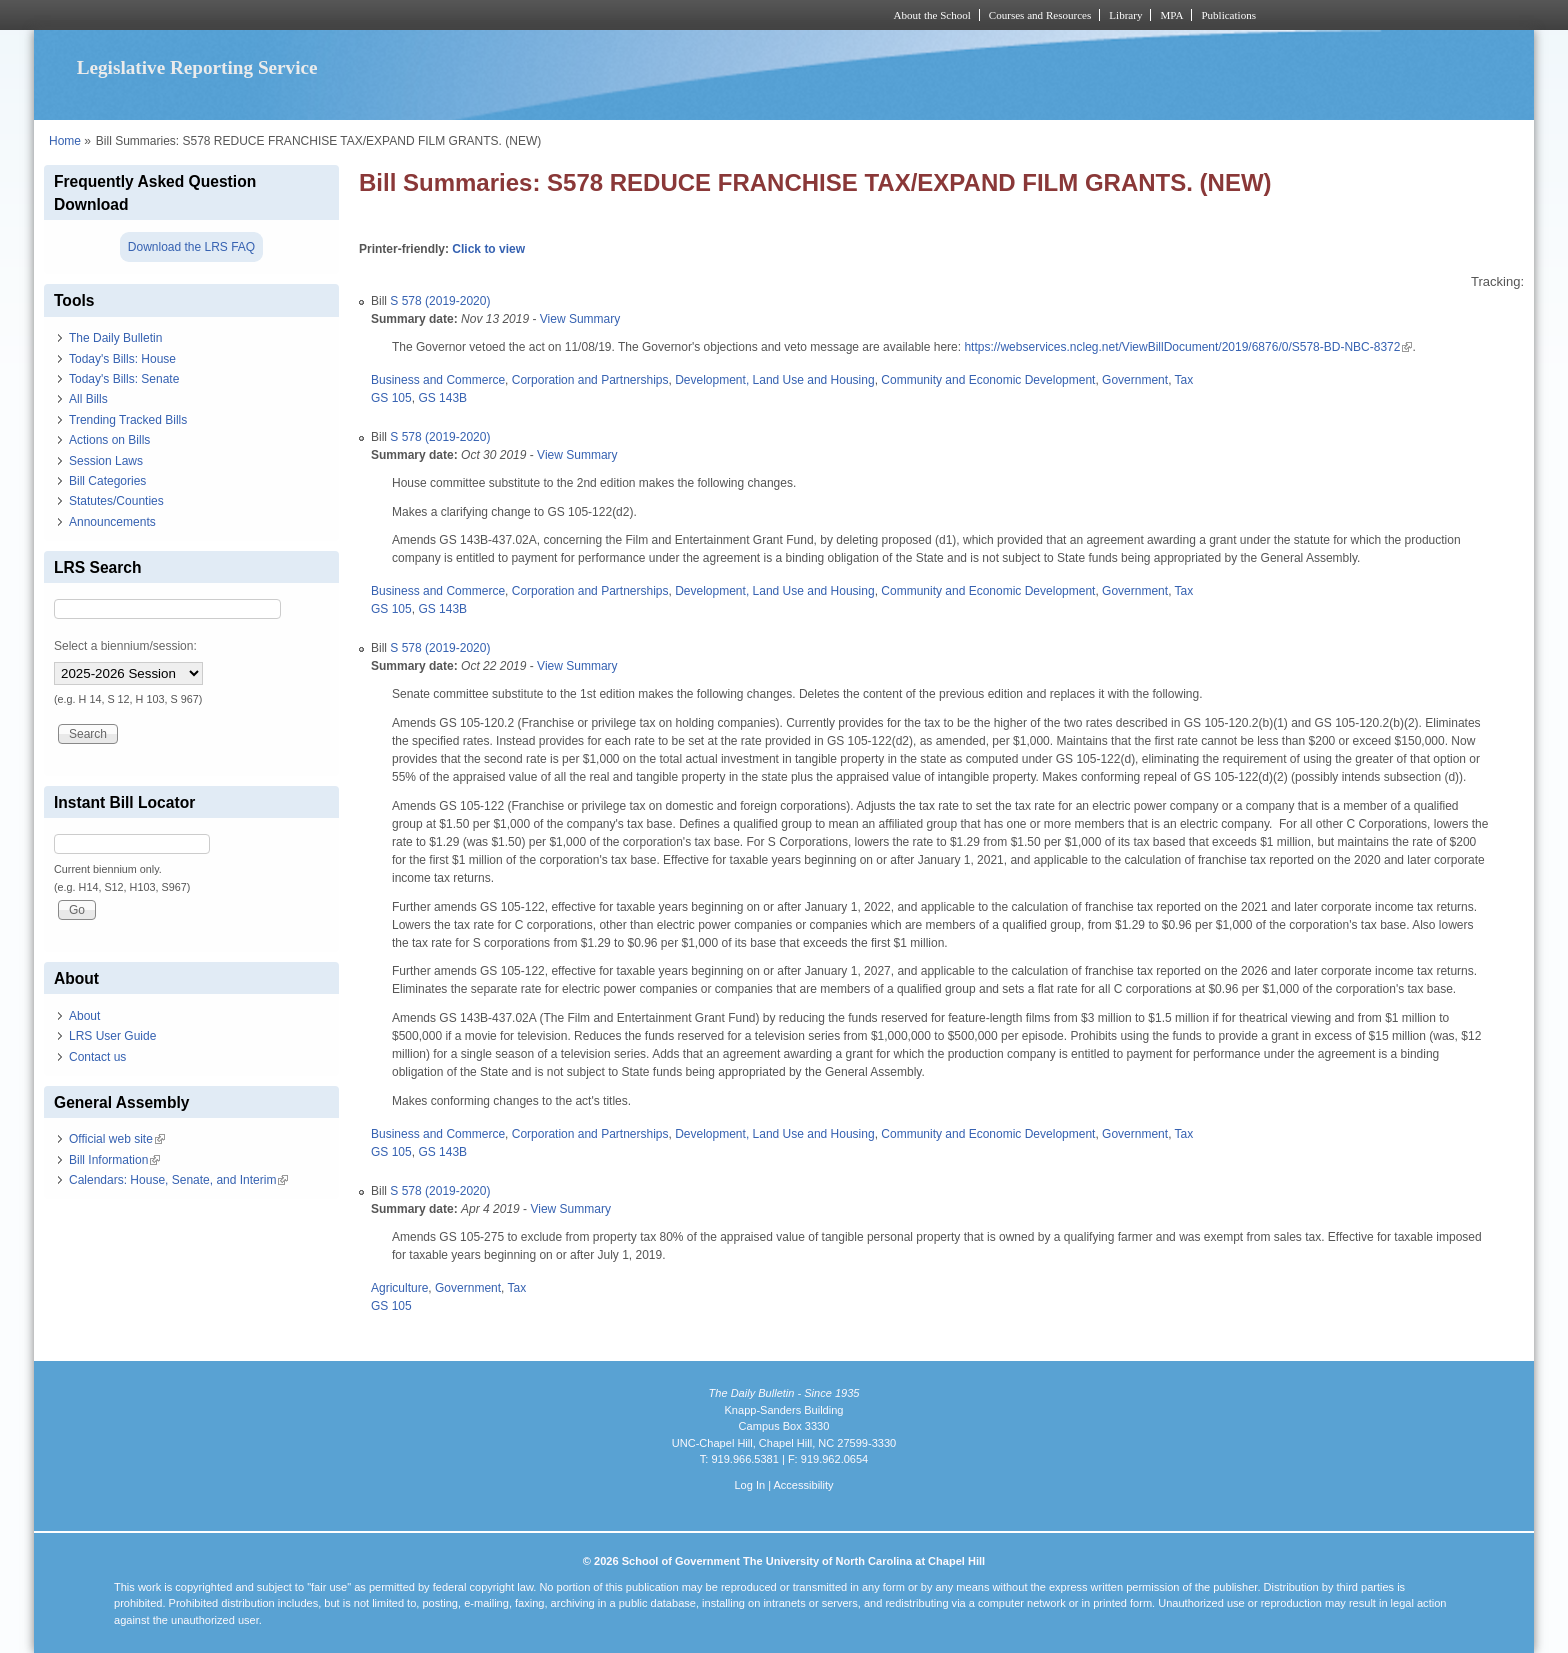 The image size is (1568, 1653). I want to click on Business and Commerce, so click(438, 380).